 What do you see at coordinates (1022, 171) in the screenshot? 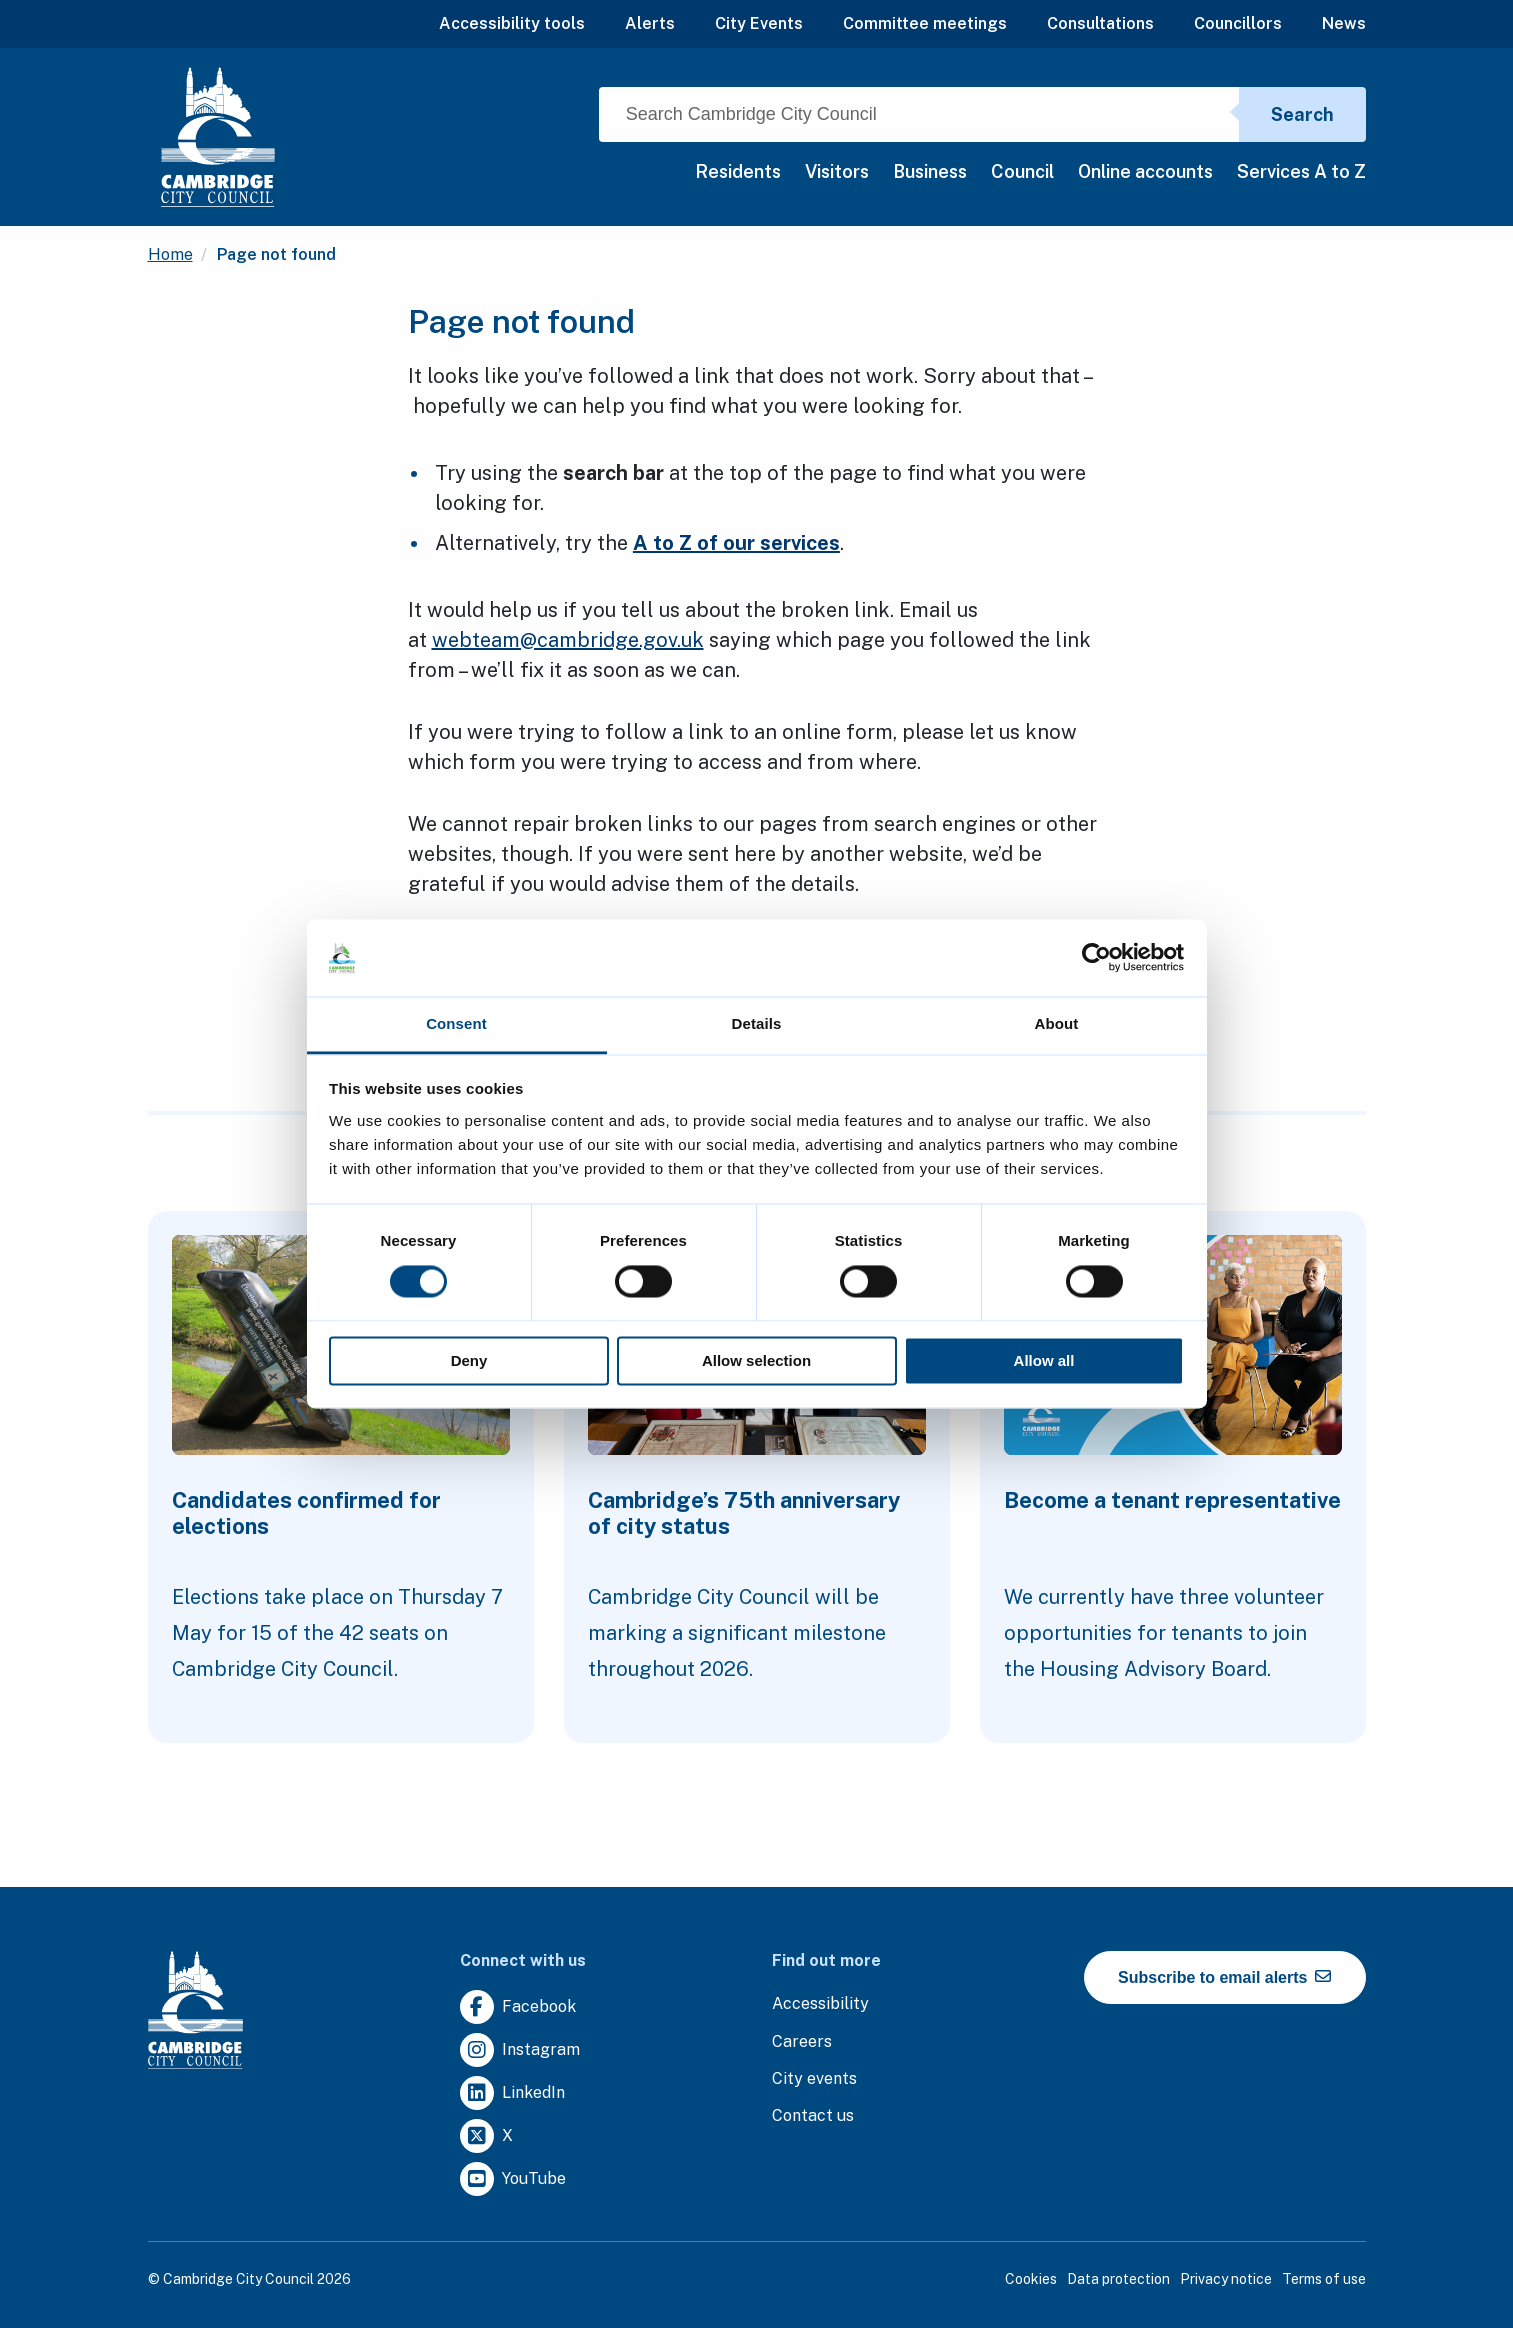
I see `Council` at bounding box center [1022, 171].